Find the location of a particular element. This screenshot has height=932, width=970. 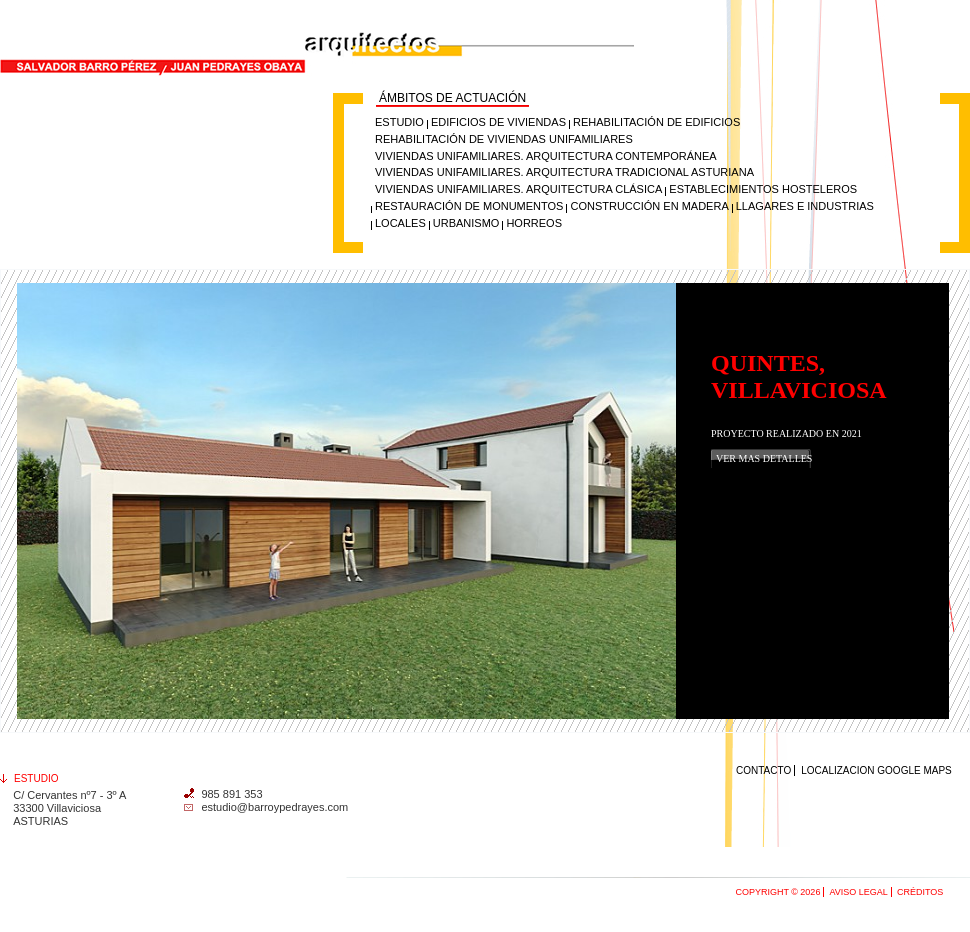

Llagares e industrias is located at coordinates (805, 206).